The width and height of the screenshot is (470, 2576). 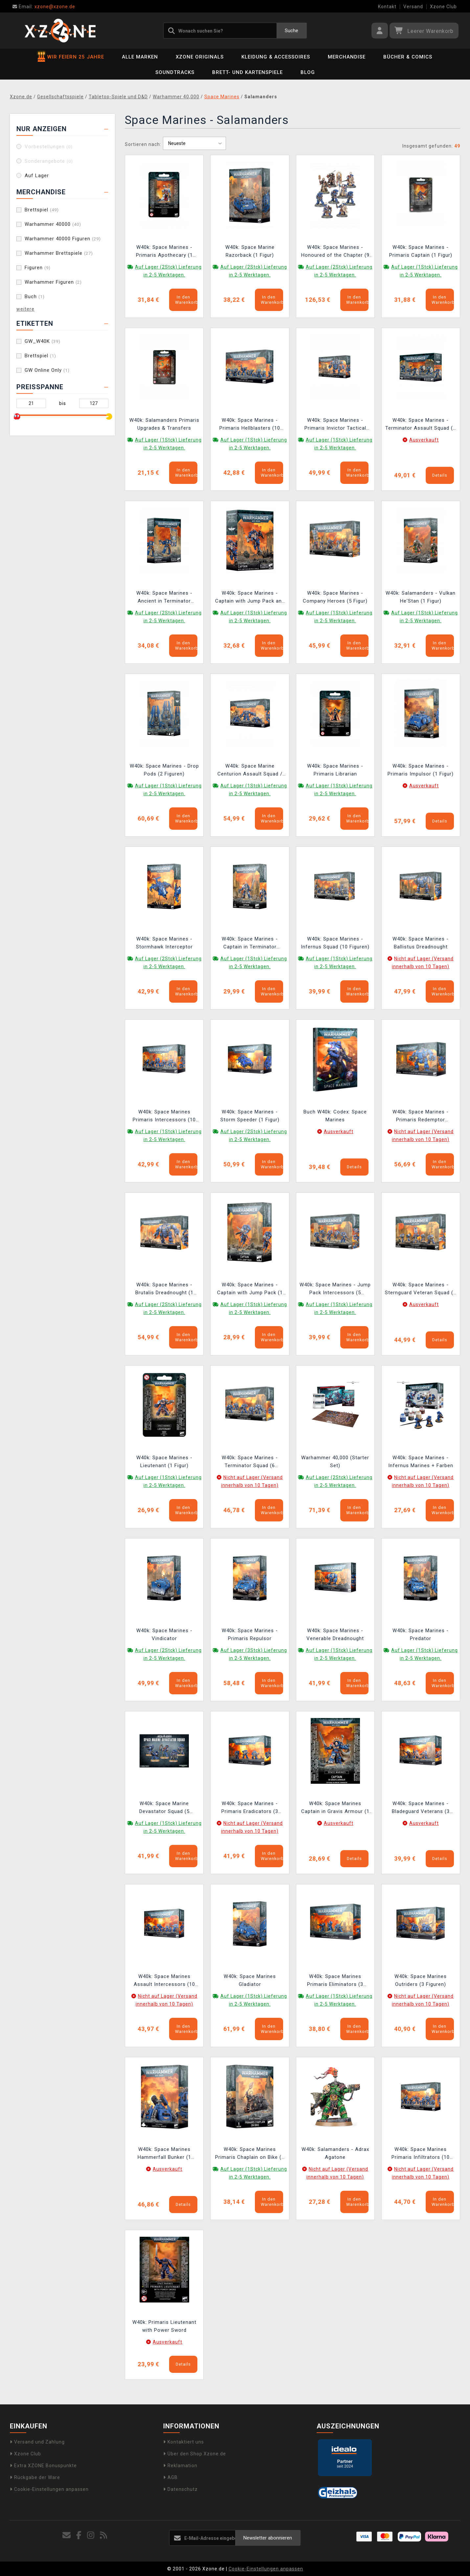 What do you see at coordinates (335, 943) in the screenshot?
I see `W40k: Space Marines - Infernus Squad (10 Figuren)` at bounding box center [335, 943].